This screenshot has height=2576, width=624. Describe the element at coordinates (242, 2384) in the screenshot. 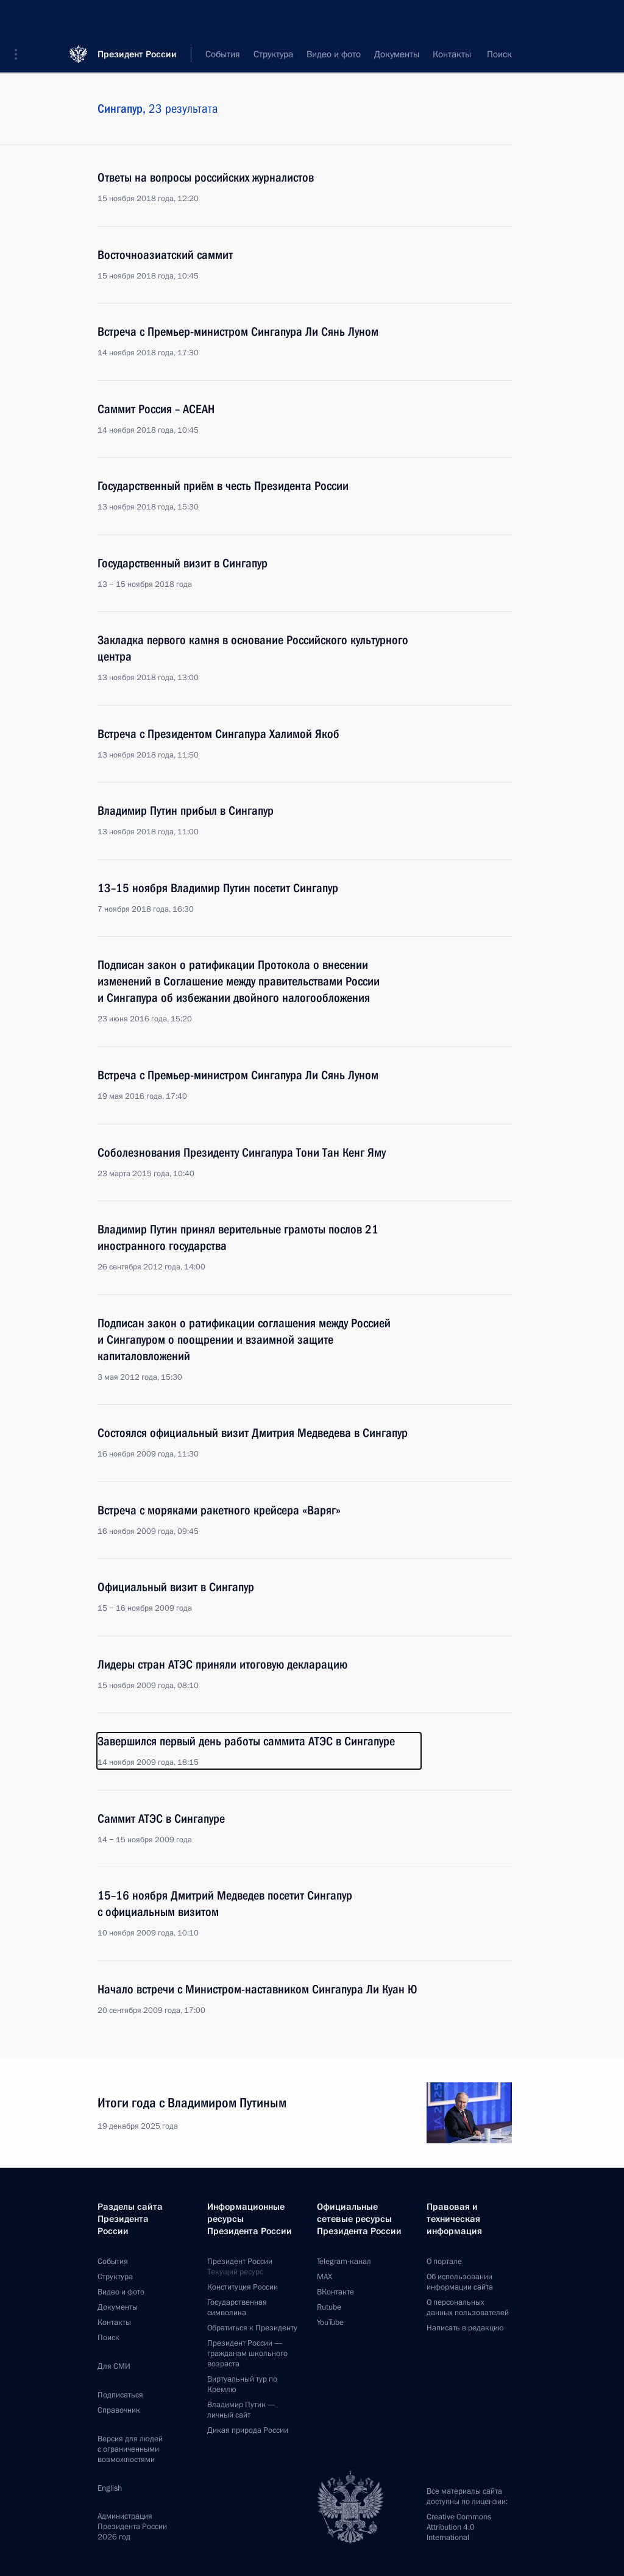

I see `Виртуальный тур поКремлю` at that location.